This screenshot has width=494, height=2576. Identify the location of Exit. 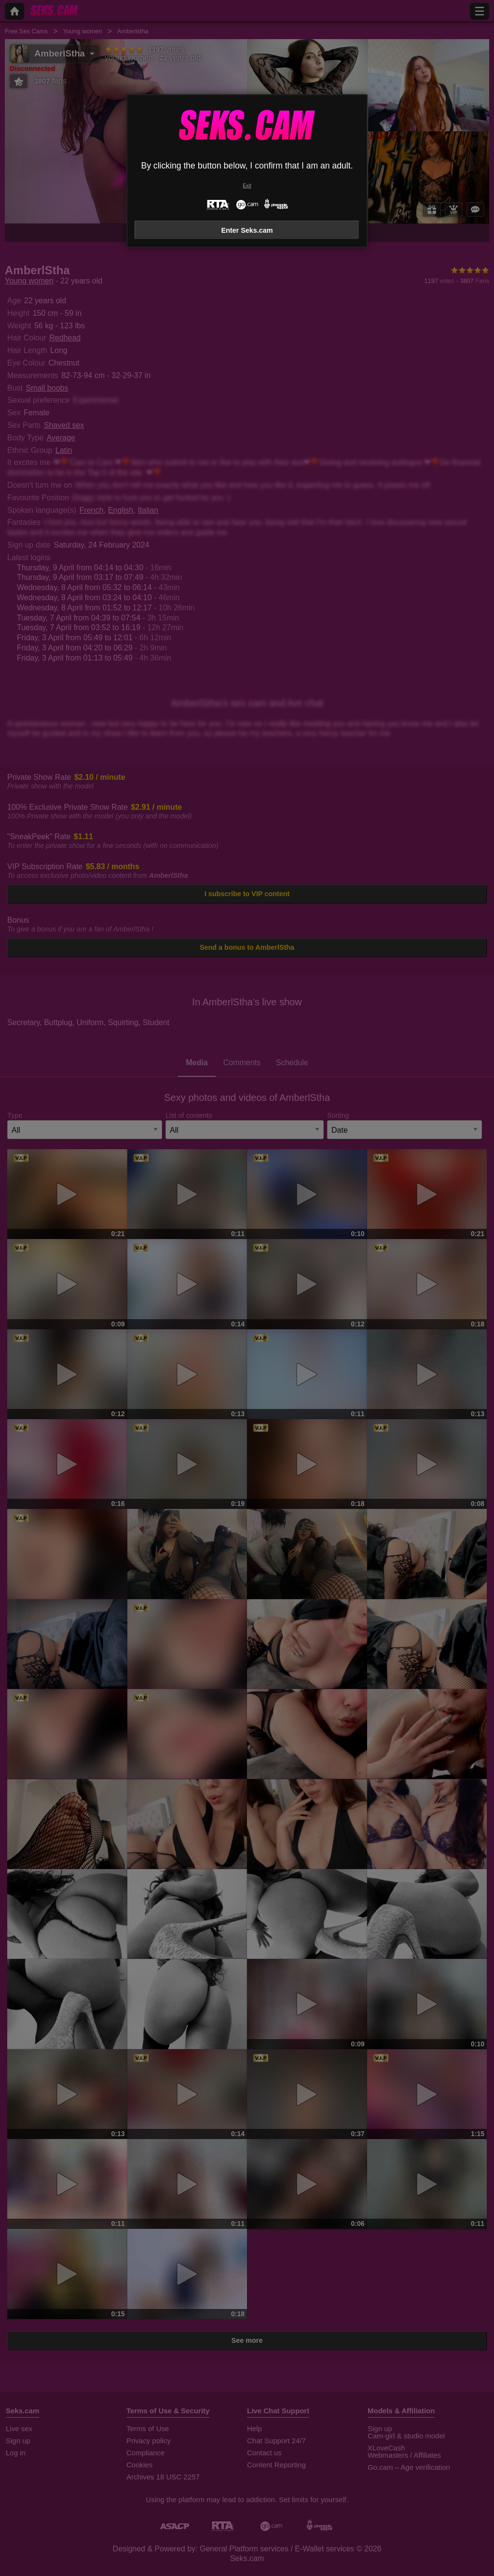
(247, 185).